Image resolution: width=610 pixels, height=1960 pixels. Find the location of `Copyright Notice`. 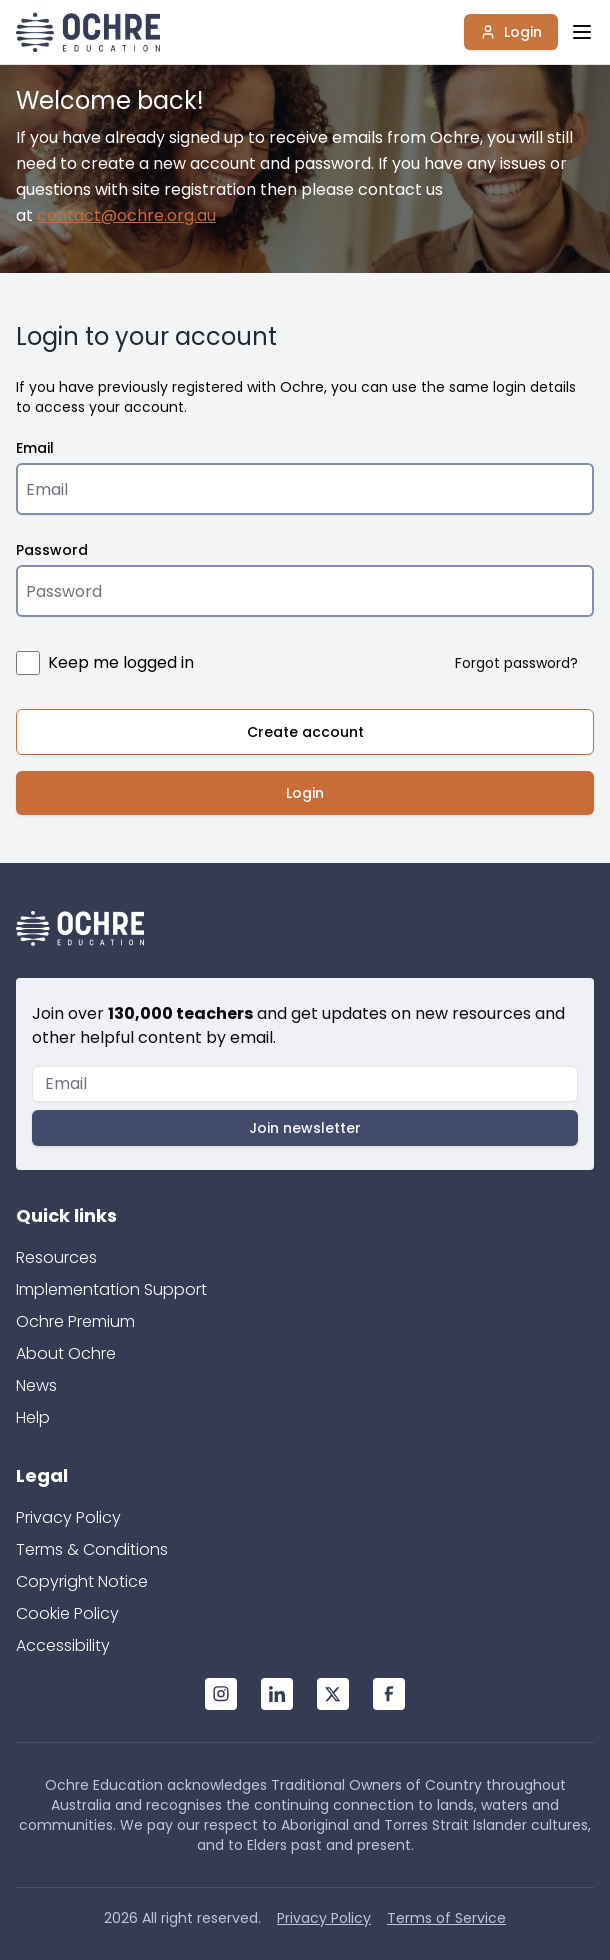

Copyright Notice is located at coordinates (82, 1581).